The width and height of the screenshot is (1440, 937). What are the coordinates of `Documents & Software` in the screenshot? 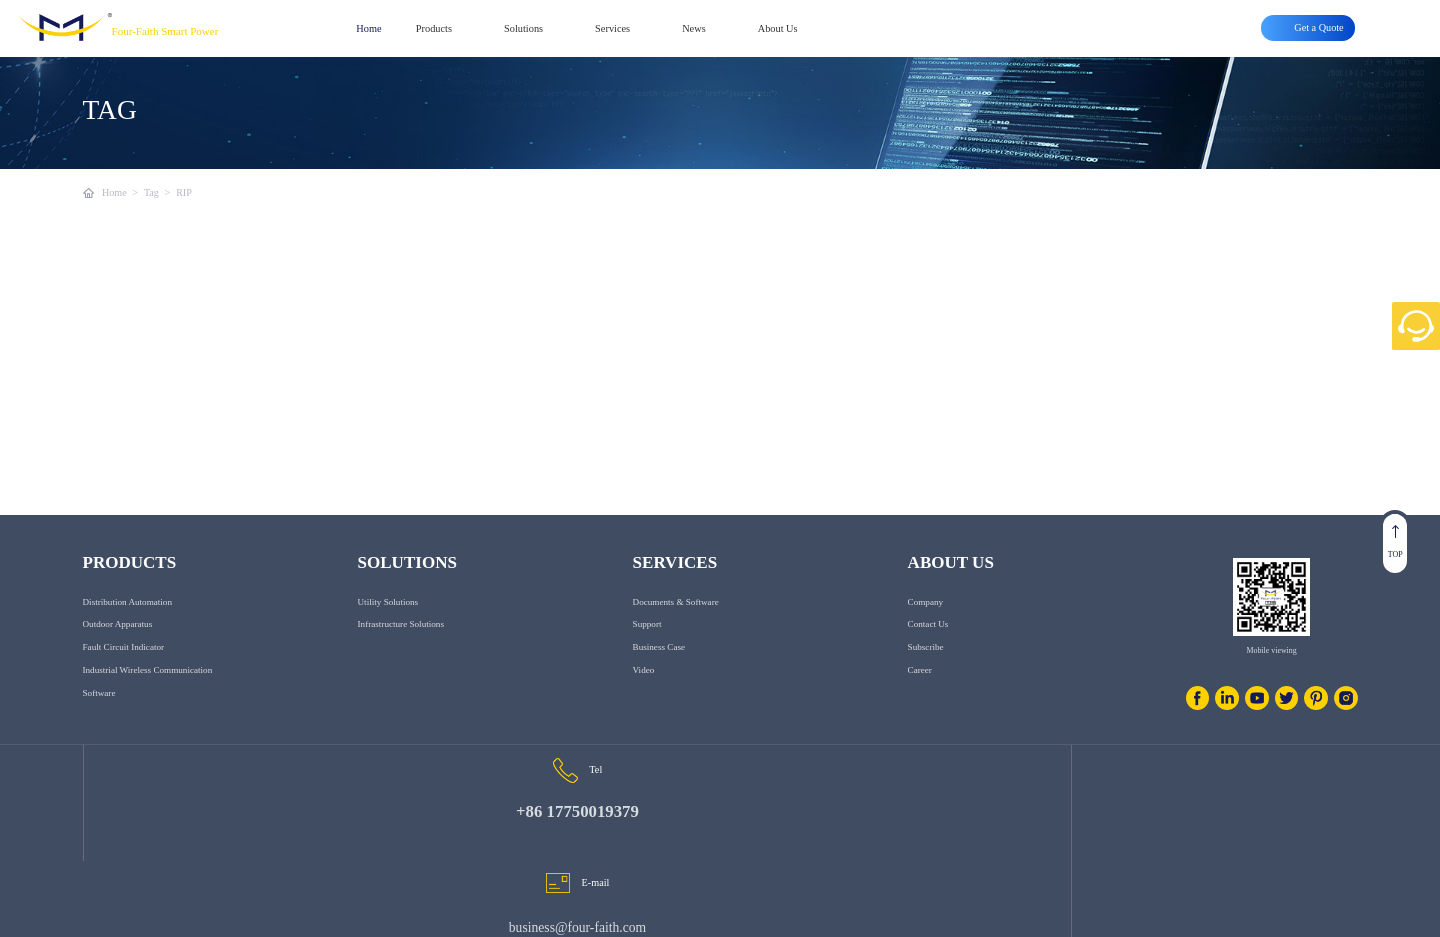 It's located at (676, 627).